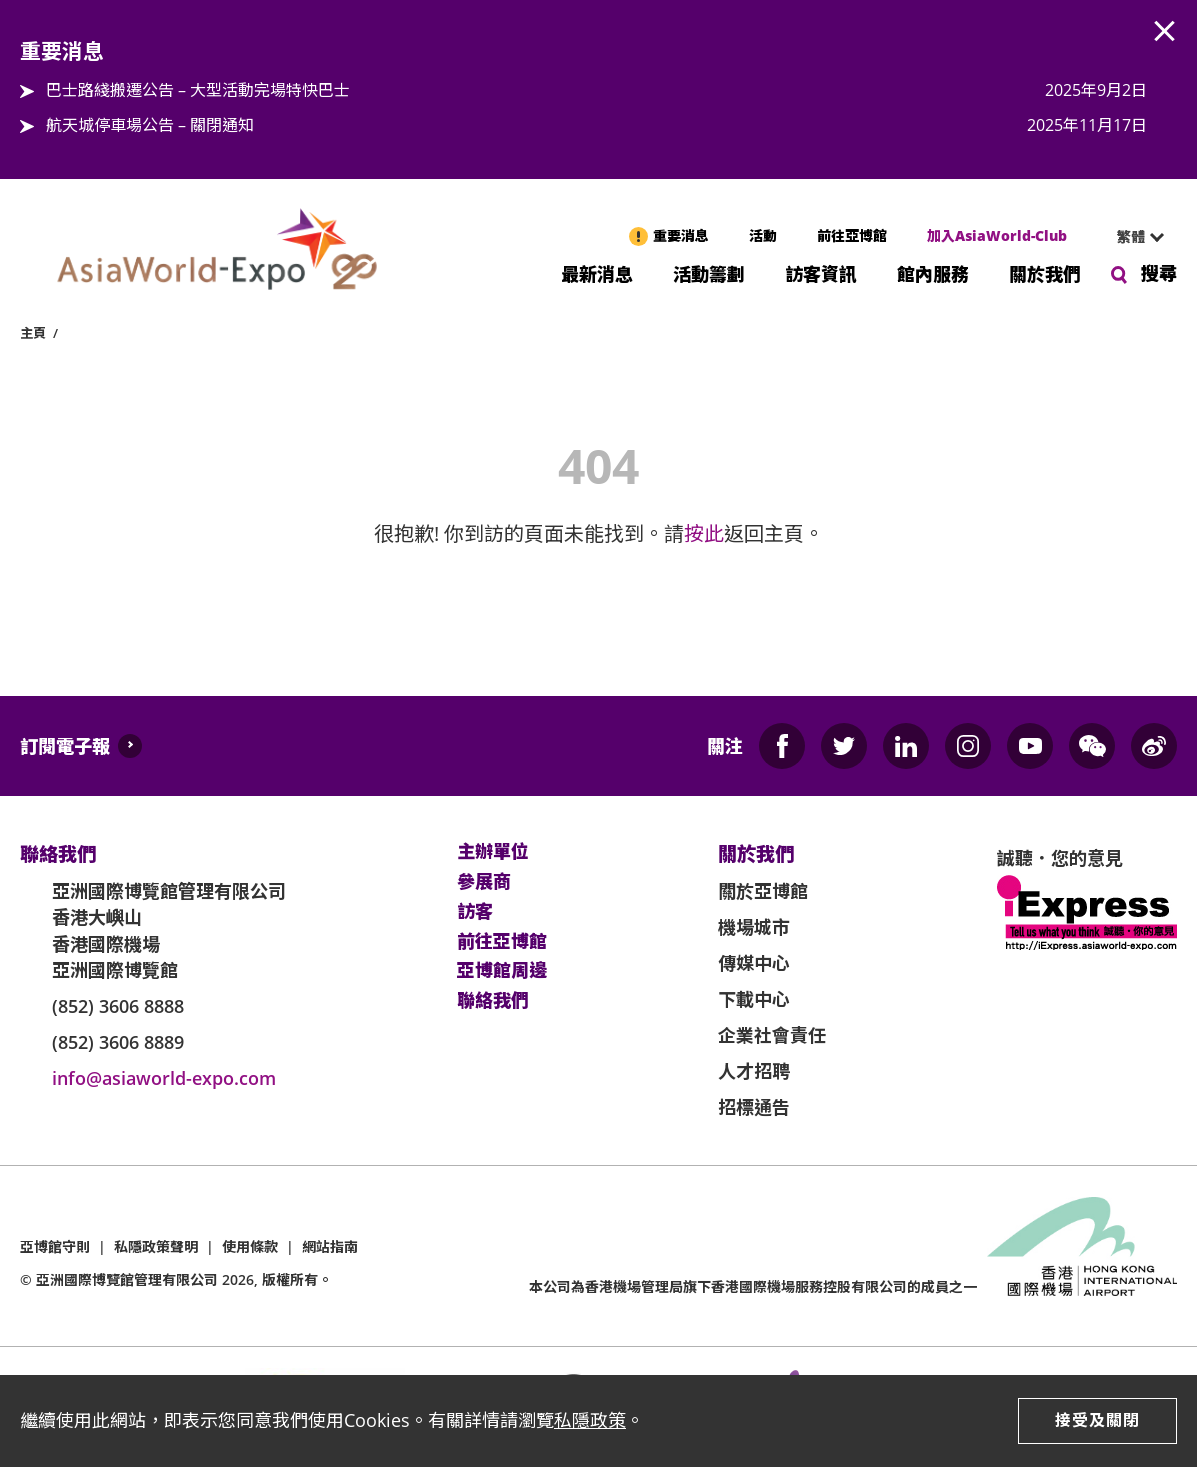  I want to click on 關於亞博館, so click(763, 891).